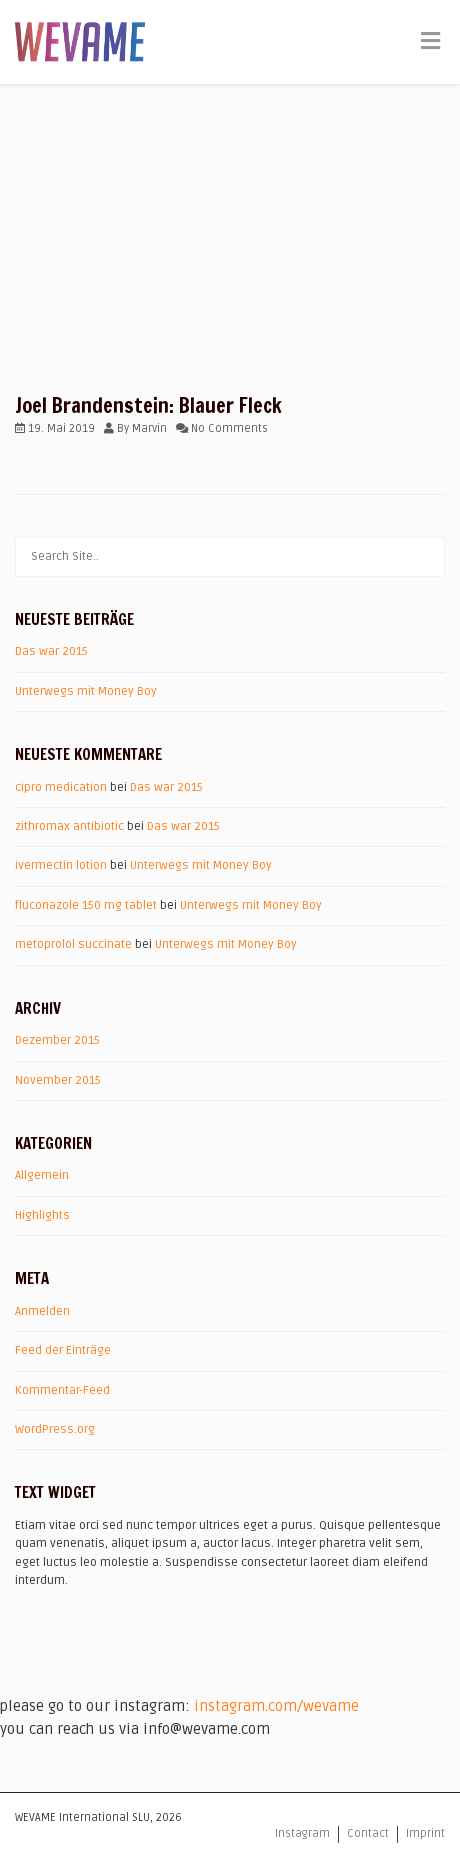  I want to click on ivermectin lotion, so click(61, 865).